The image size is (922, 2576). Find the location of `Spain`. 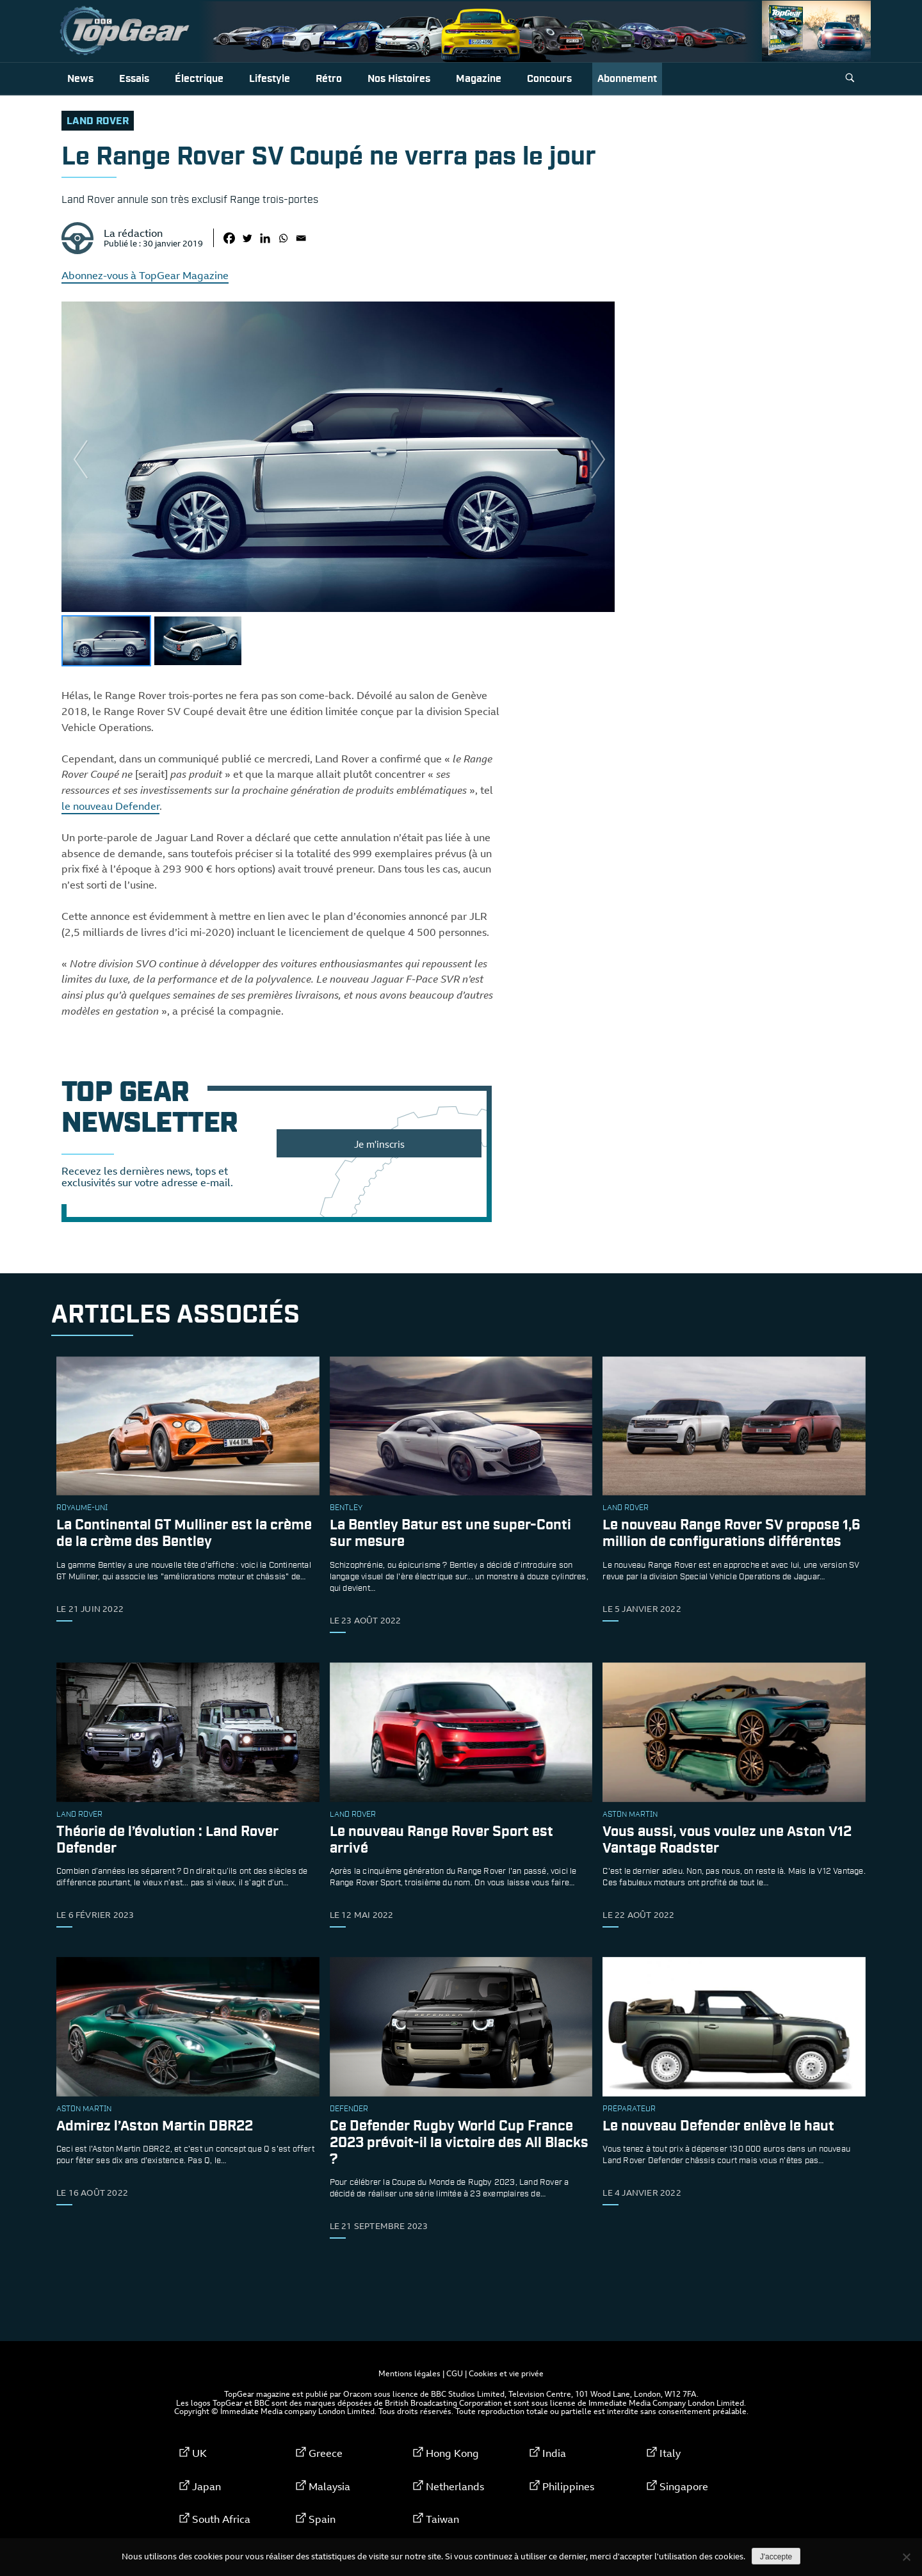

Spain is located at coordinates (322, 2519).